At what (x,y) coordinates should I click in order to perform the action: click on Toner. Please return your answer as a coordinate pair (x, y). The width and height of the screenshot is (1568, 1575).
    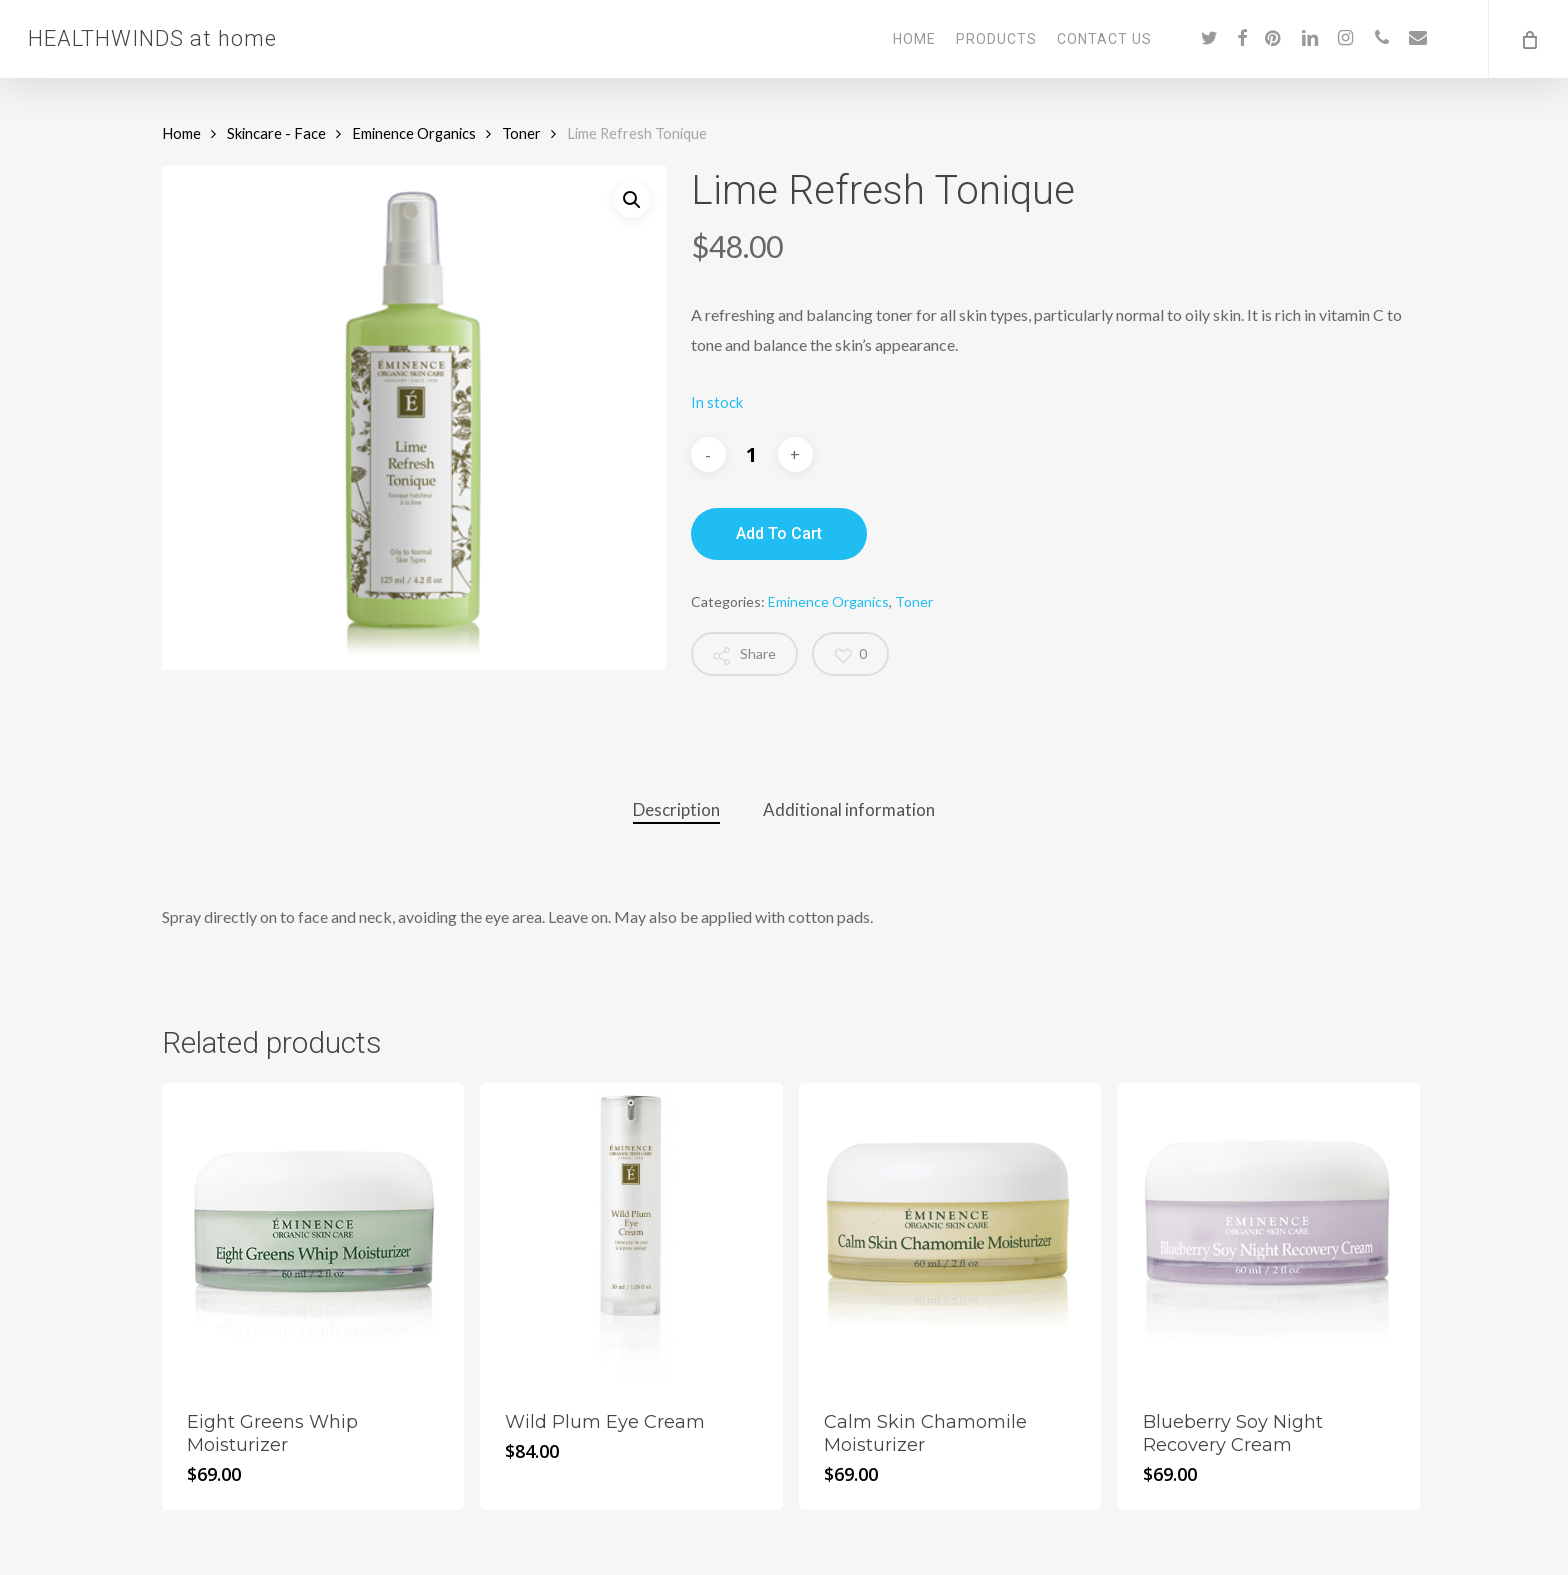
    Looking at the image, I should click on (521, 133).